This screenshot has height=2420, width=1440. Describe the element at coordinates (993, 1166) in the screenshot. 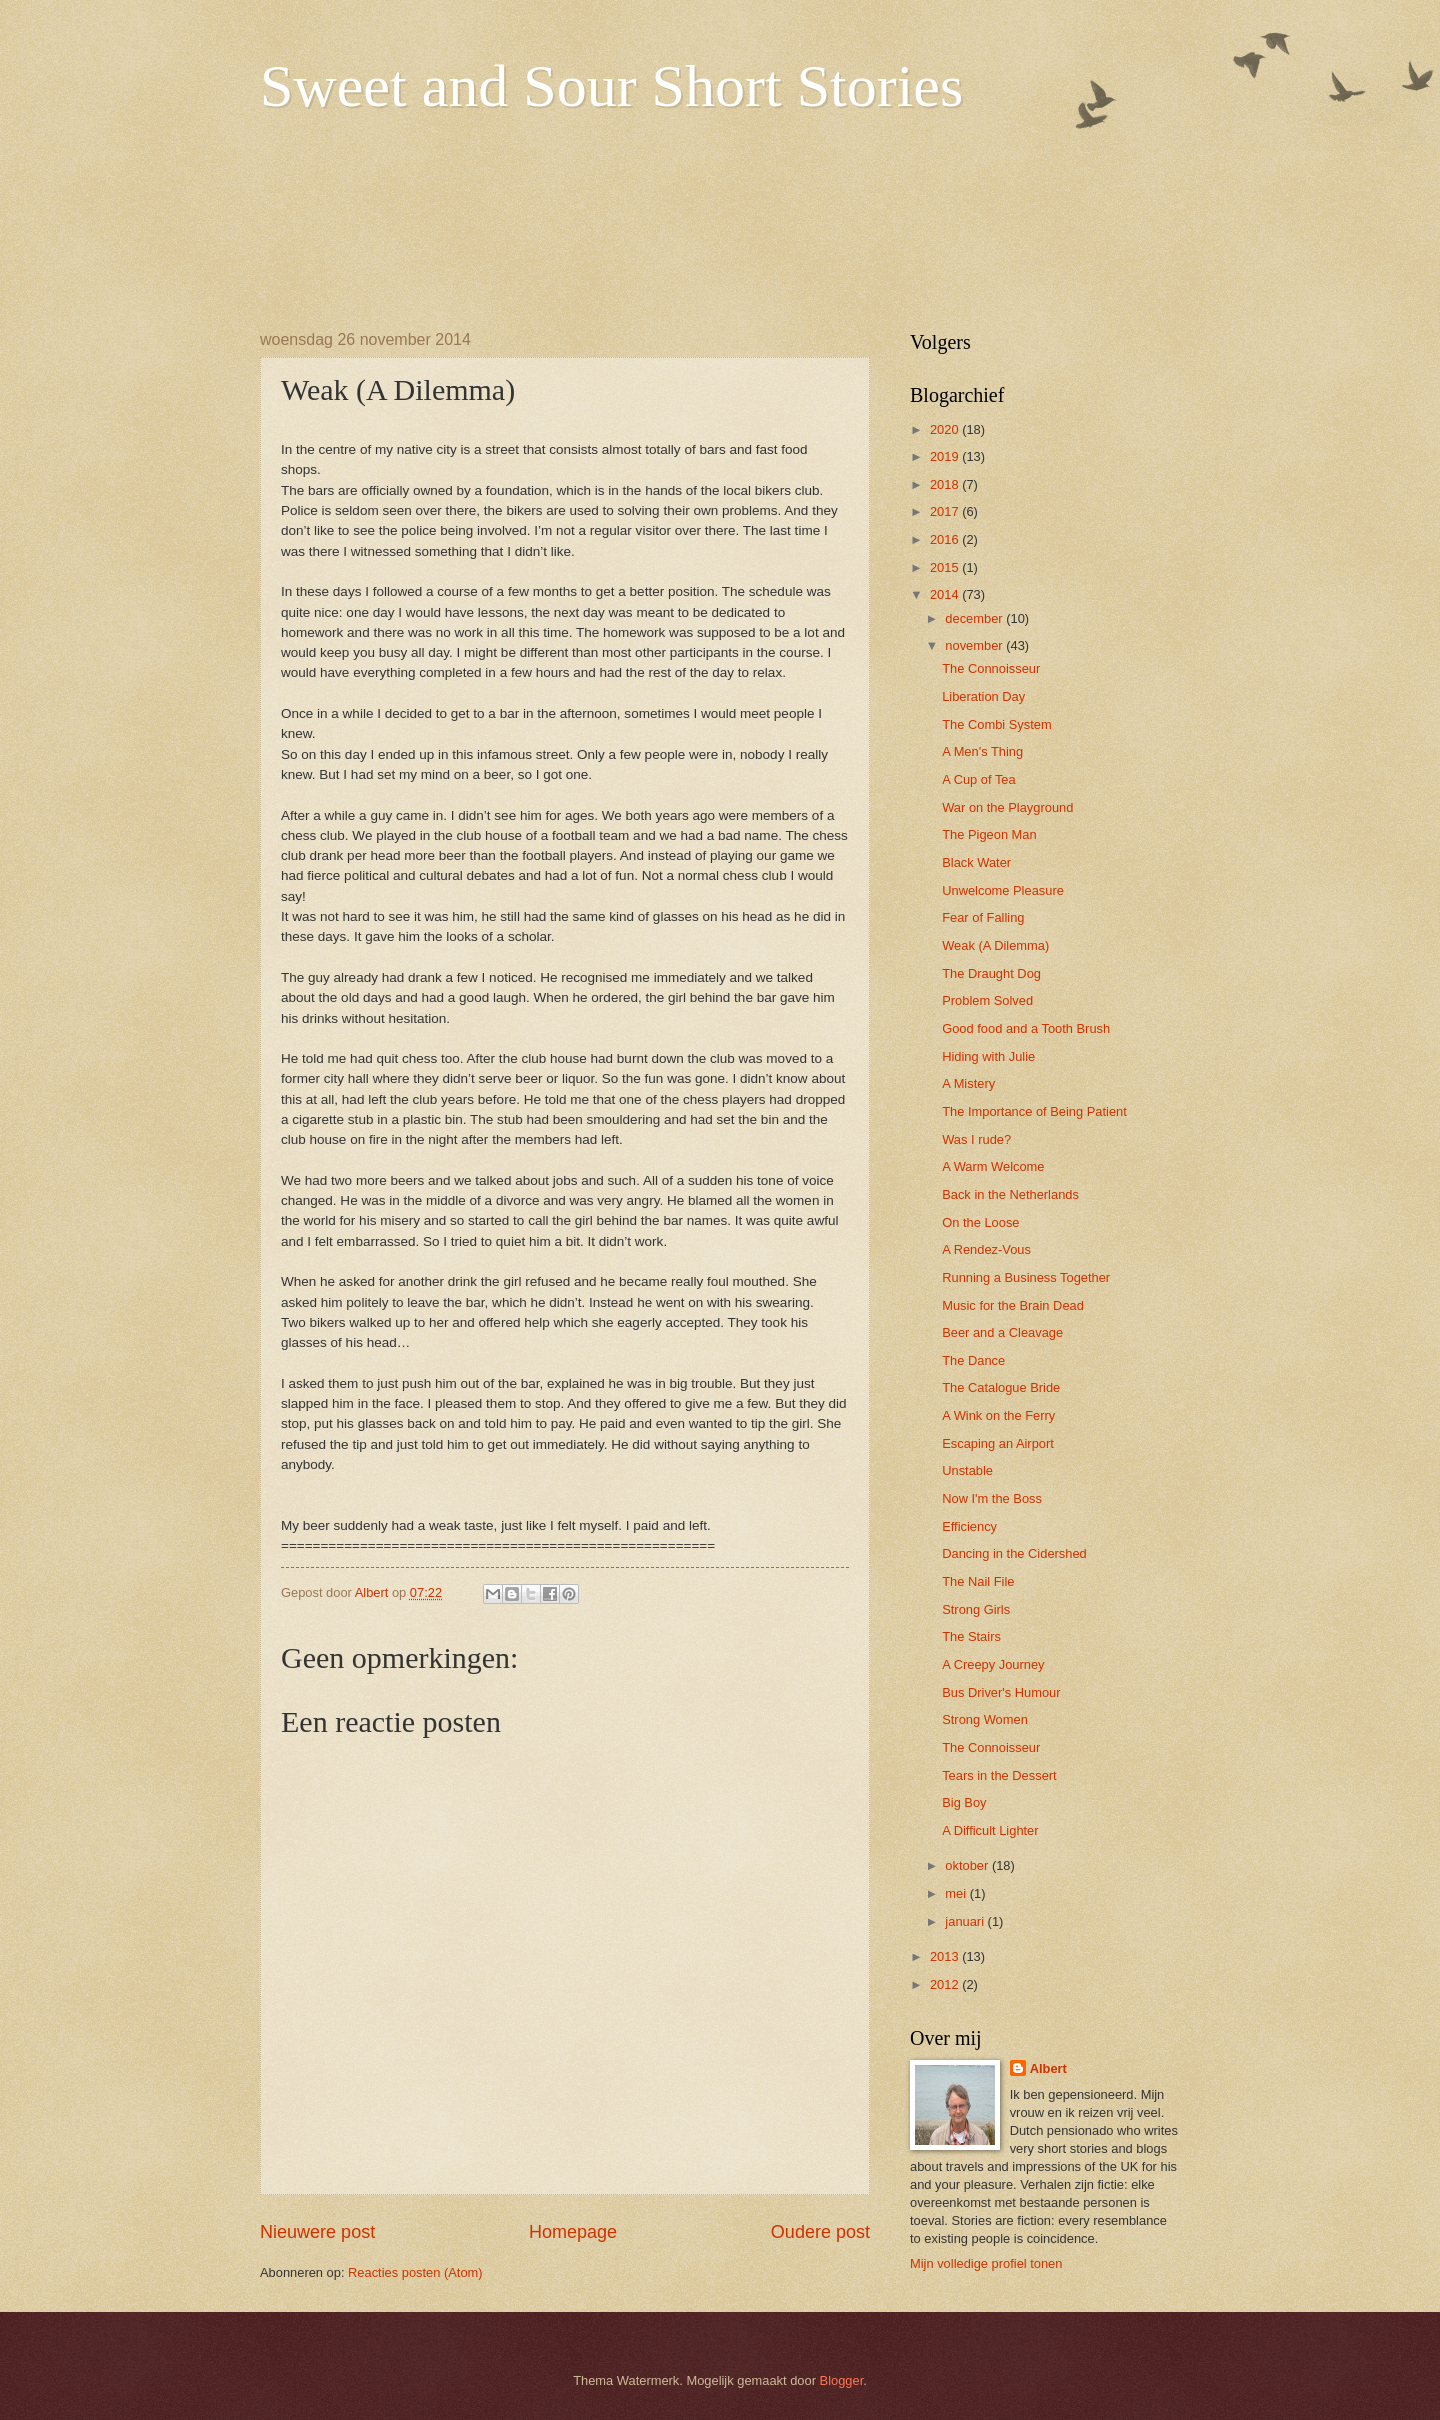

I see `A Warm Welcome` at that location.